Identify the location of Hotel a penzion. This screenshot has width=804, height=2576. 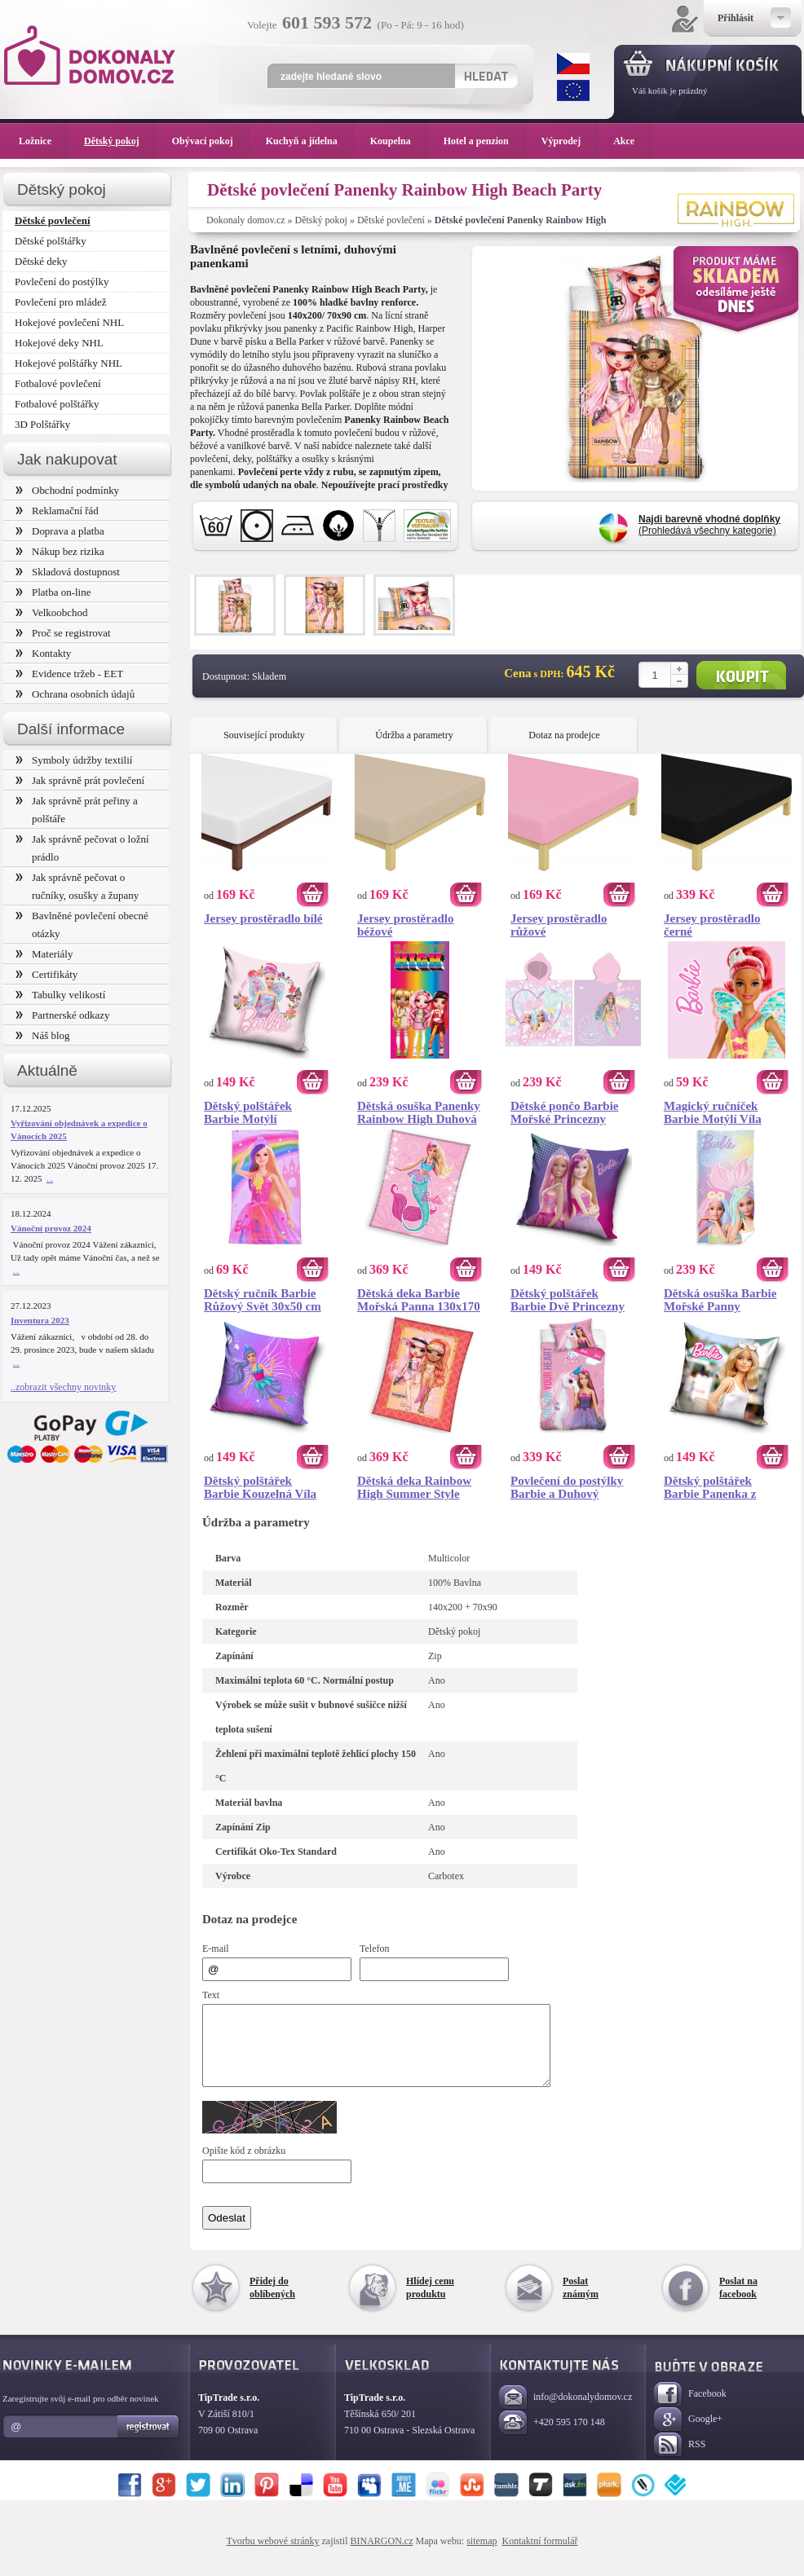
(484, 141).